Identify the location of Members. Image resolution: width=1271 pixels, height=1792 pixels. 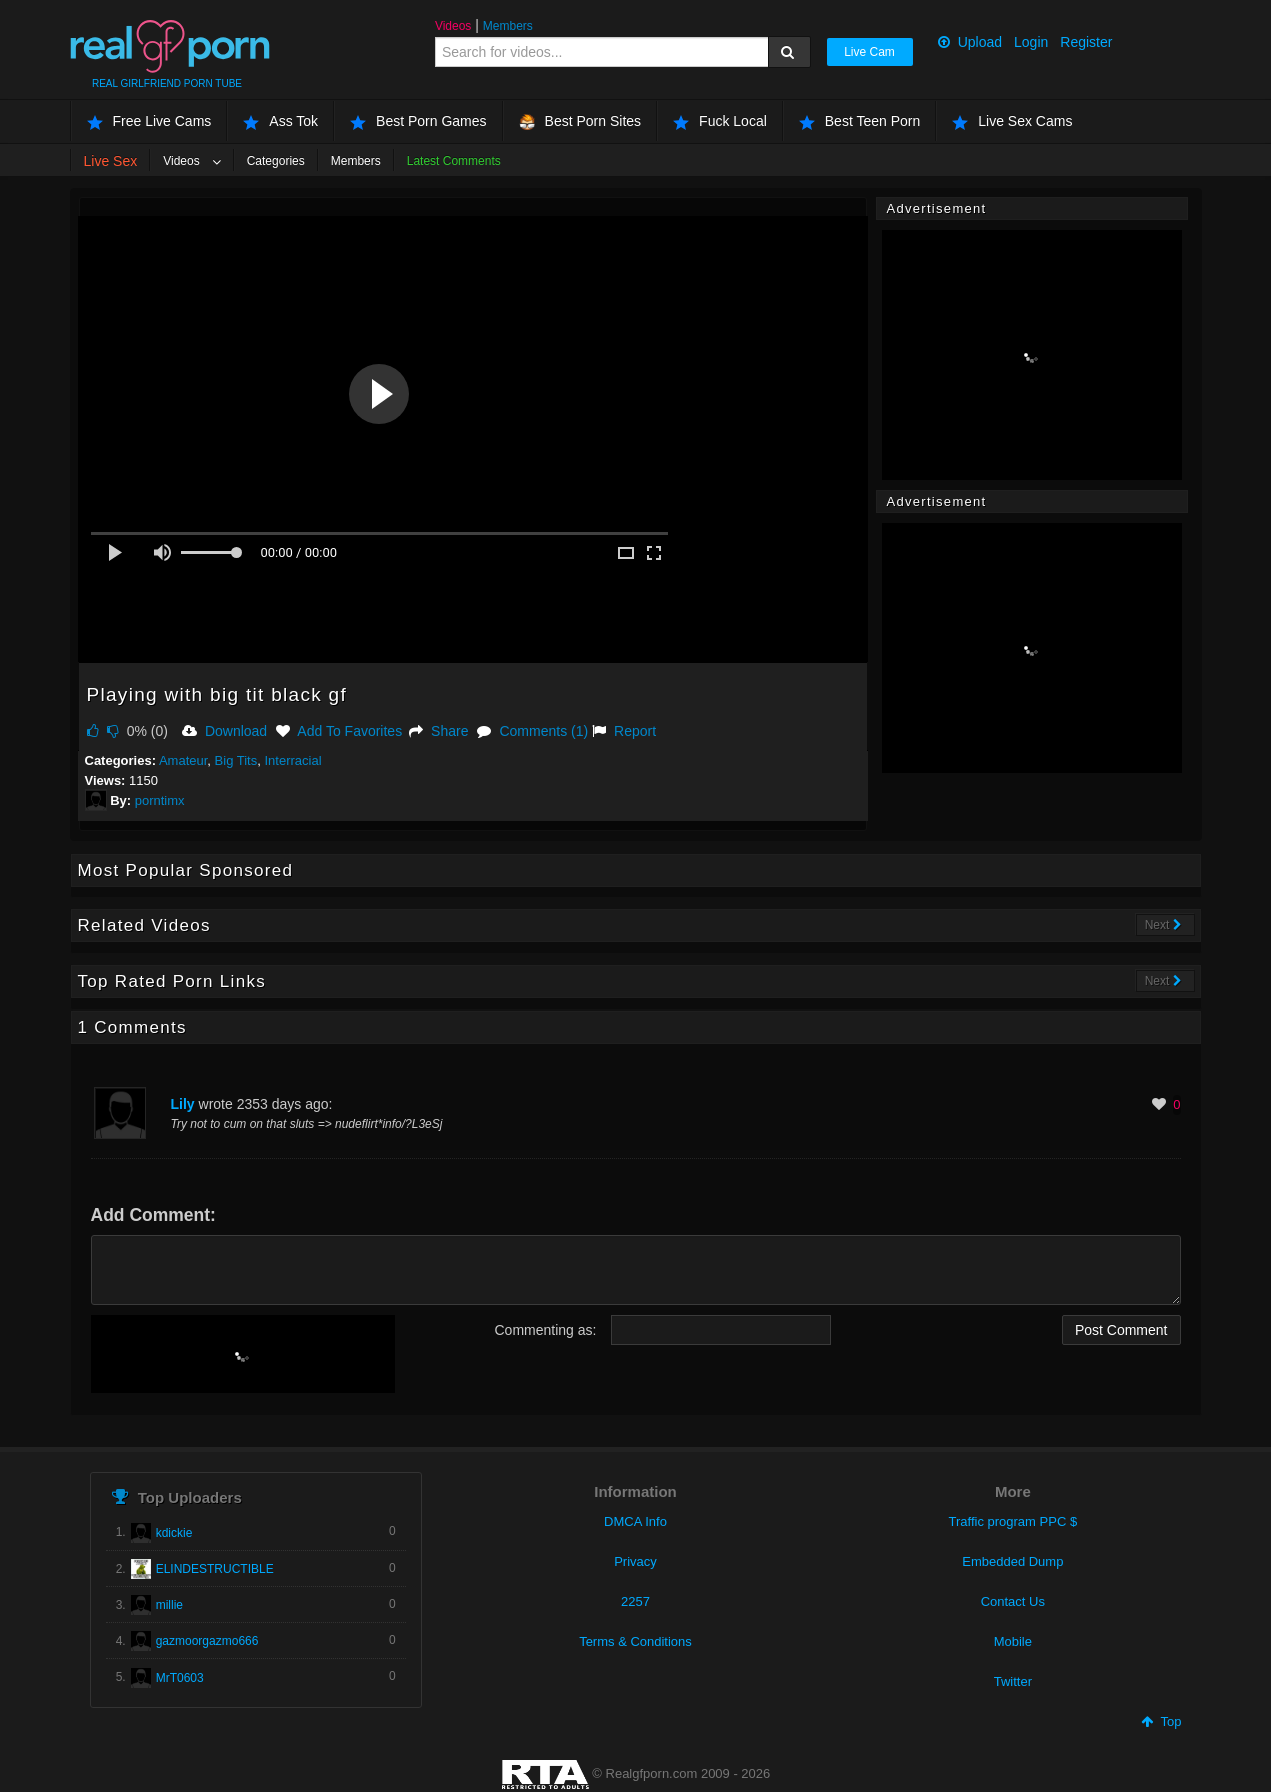
(508, 26).